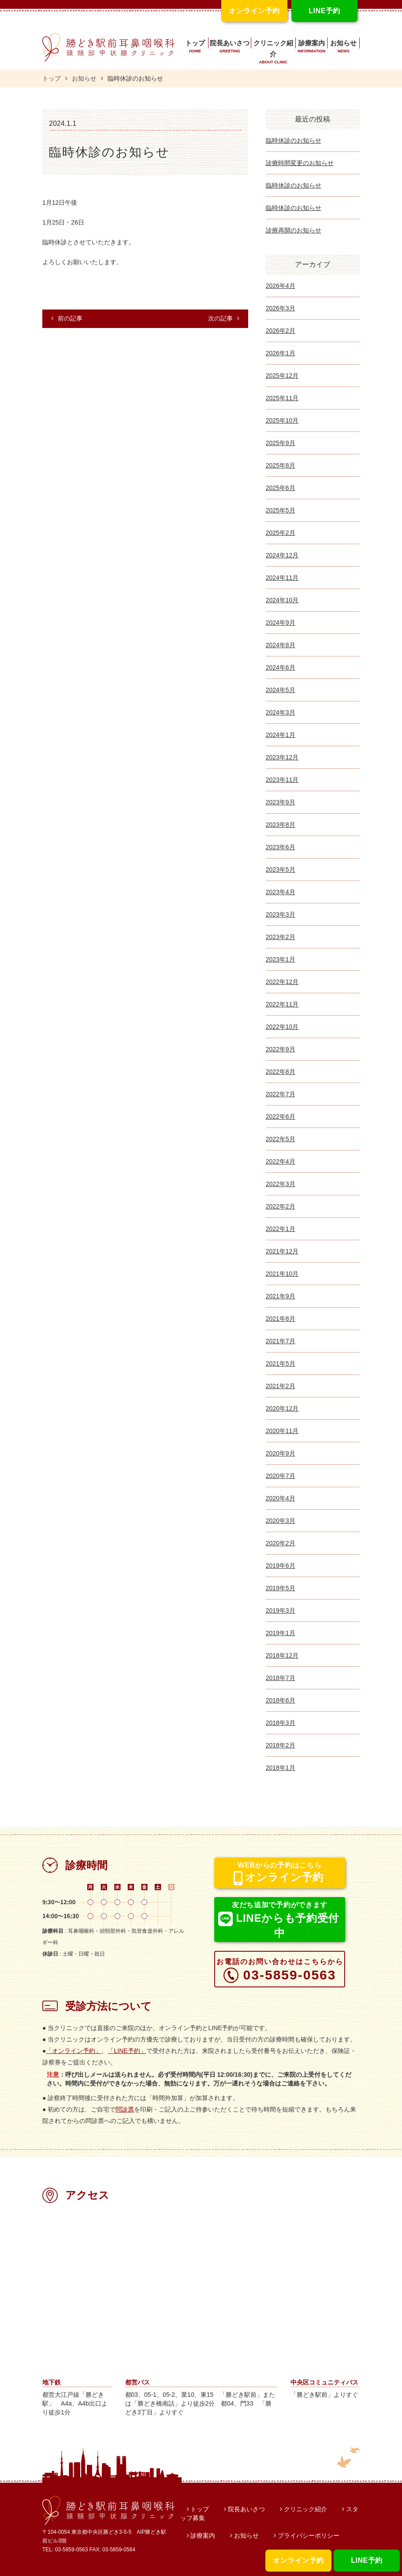 The width and height of the screenshot is (402, 2576). What do you see at coordinates (280, 353) in the screenshot?
I see `2026年1月` at bounding box center [280, 353].